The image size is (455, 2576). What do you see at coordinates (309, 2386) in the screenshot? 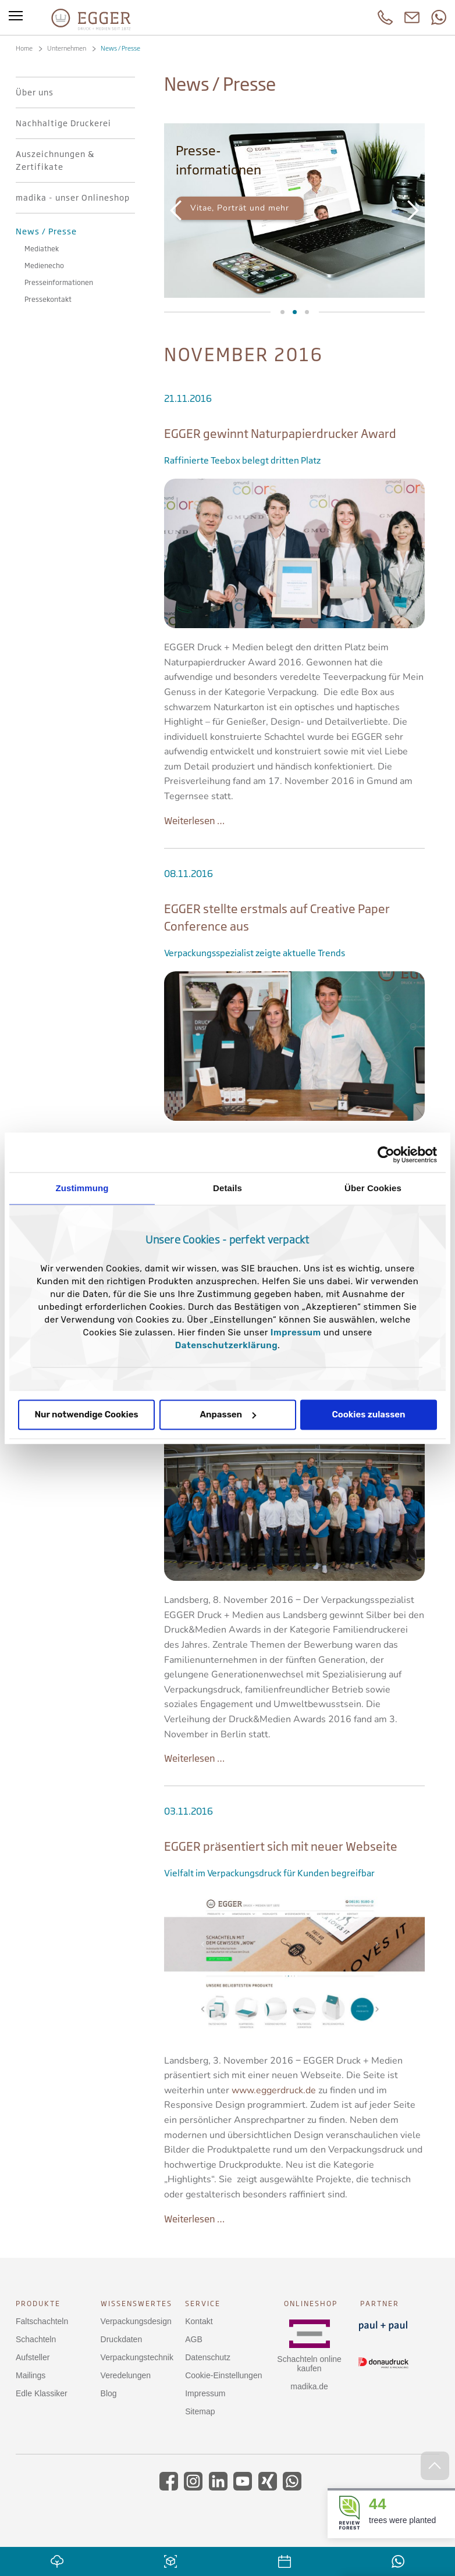
I see `madika.de` at bounding box center [309, 2386].